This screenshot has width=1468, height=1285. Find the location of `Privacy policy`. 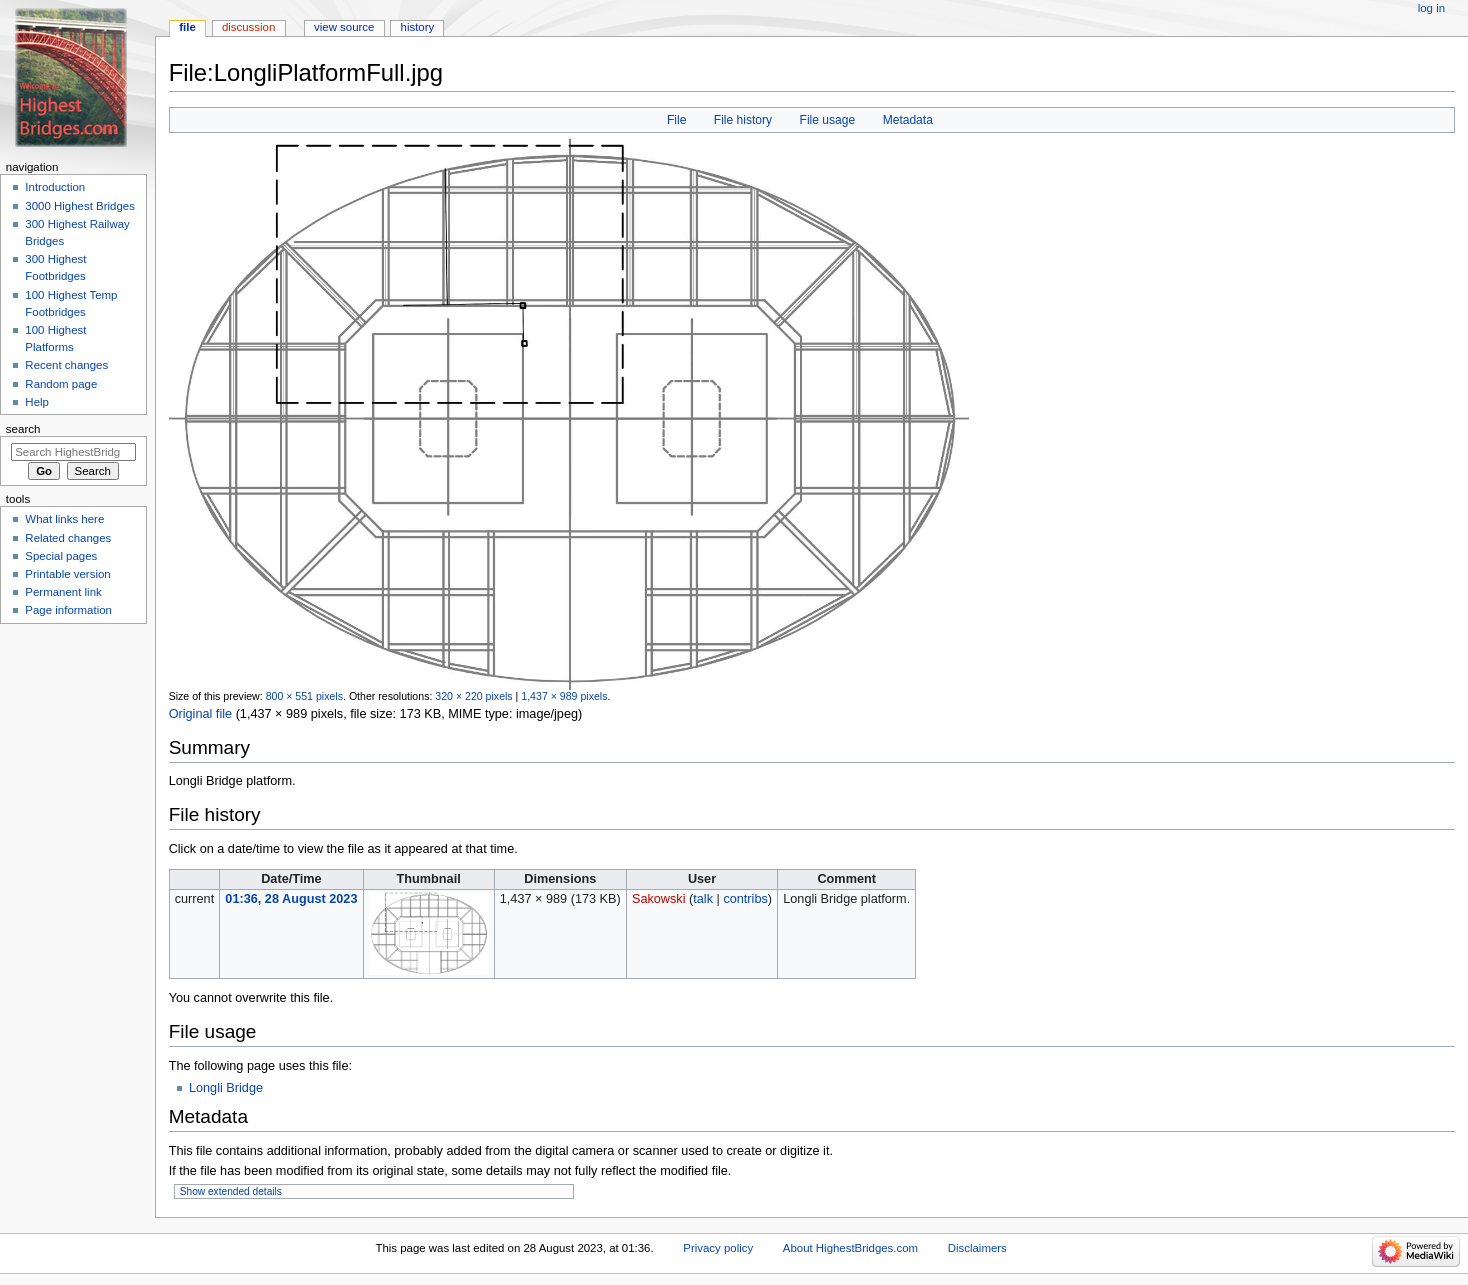

Privacy policy is located at coordinates (718, 1248).